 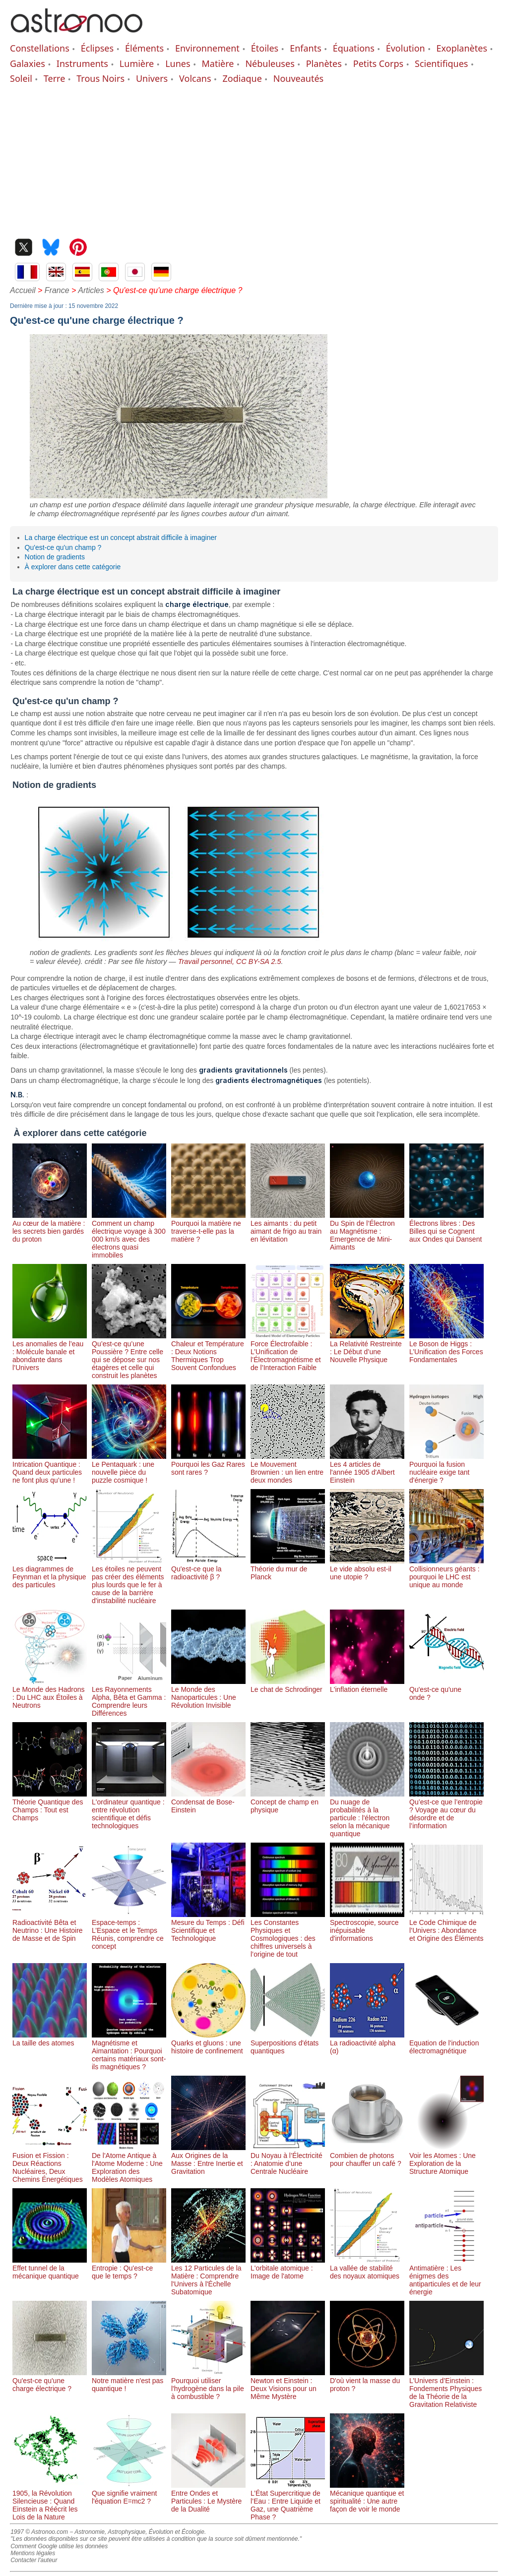 I want to click on Notion de gradients, so click(x=55, y=557).